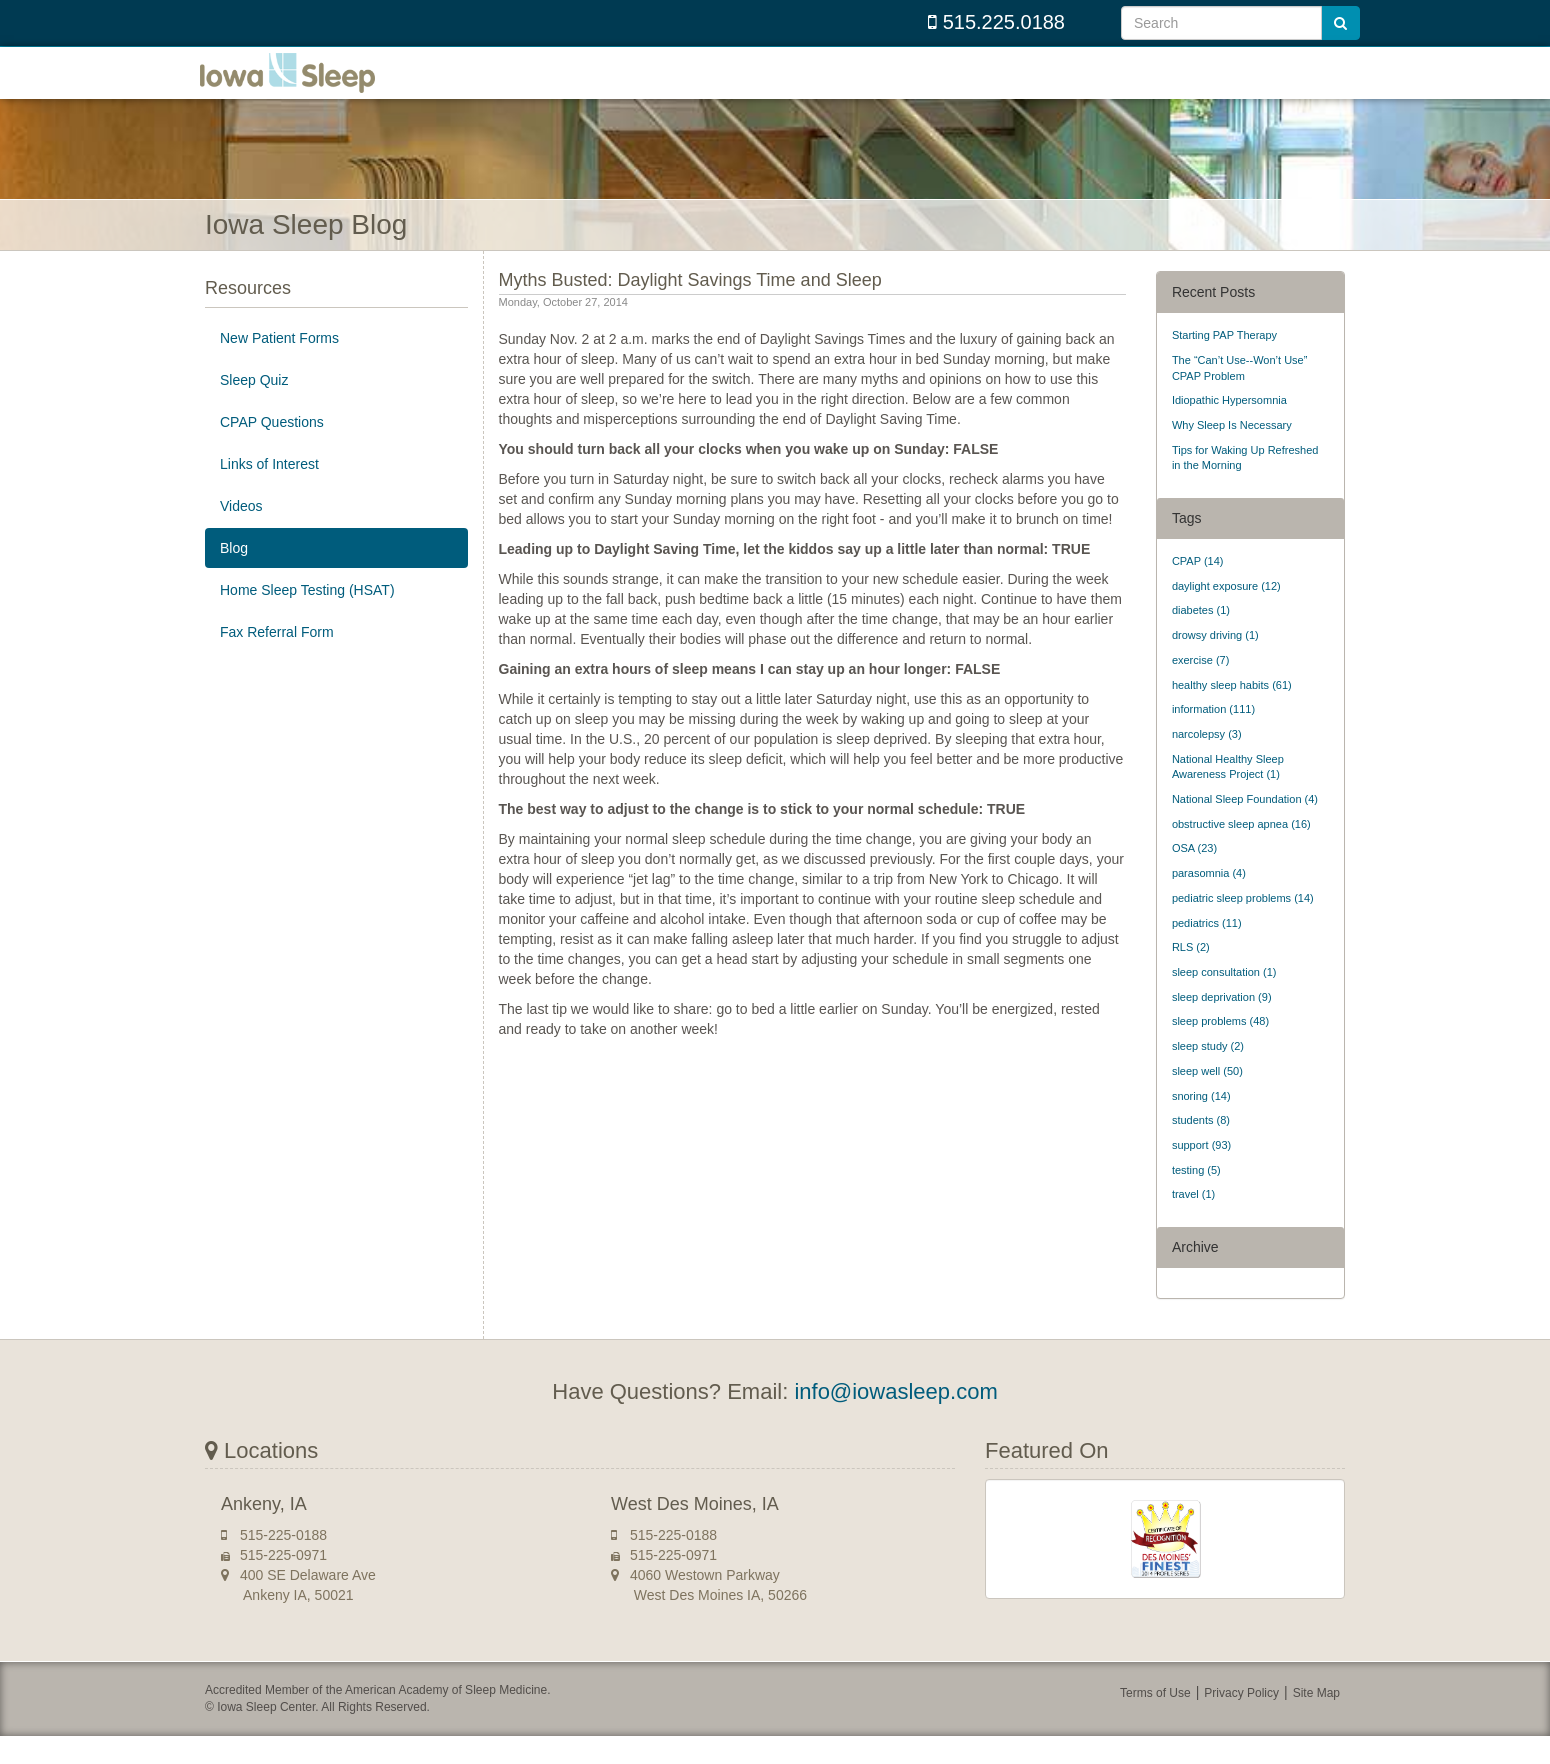 The width and height of the screenshot is (1550, 1764). I want to click on Sleep Quiz, so click(254, 408).